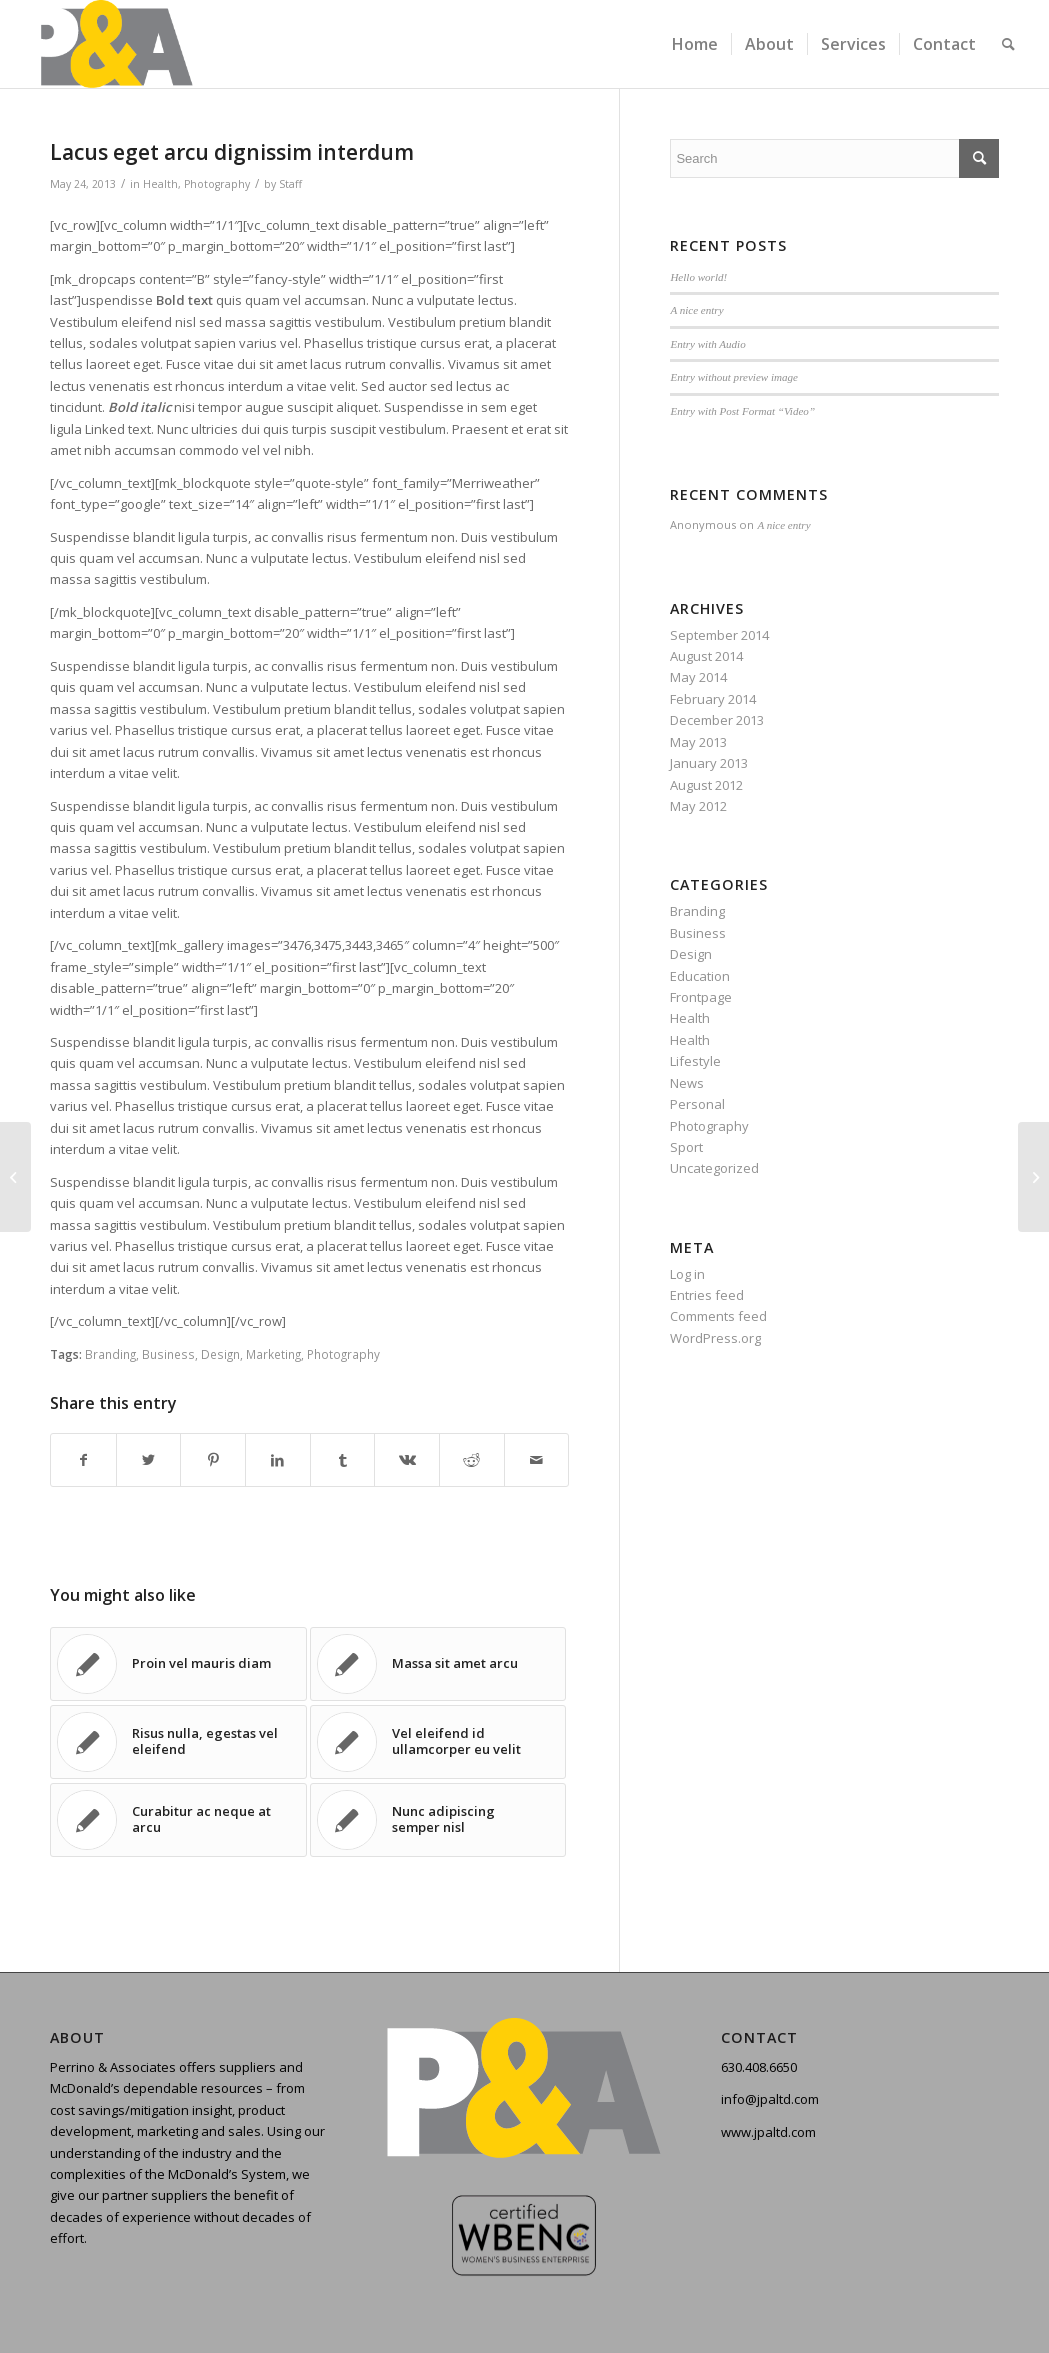 This screenshot has width=1049, height=2353. I want to click on News, so click(687, 1083).